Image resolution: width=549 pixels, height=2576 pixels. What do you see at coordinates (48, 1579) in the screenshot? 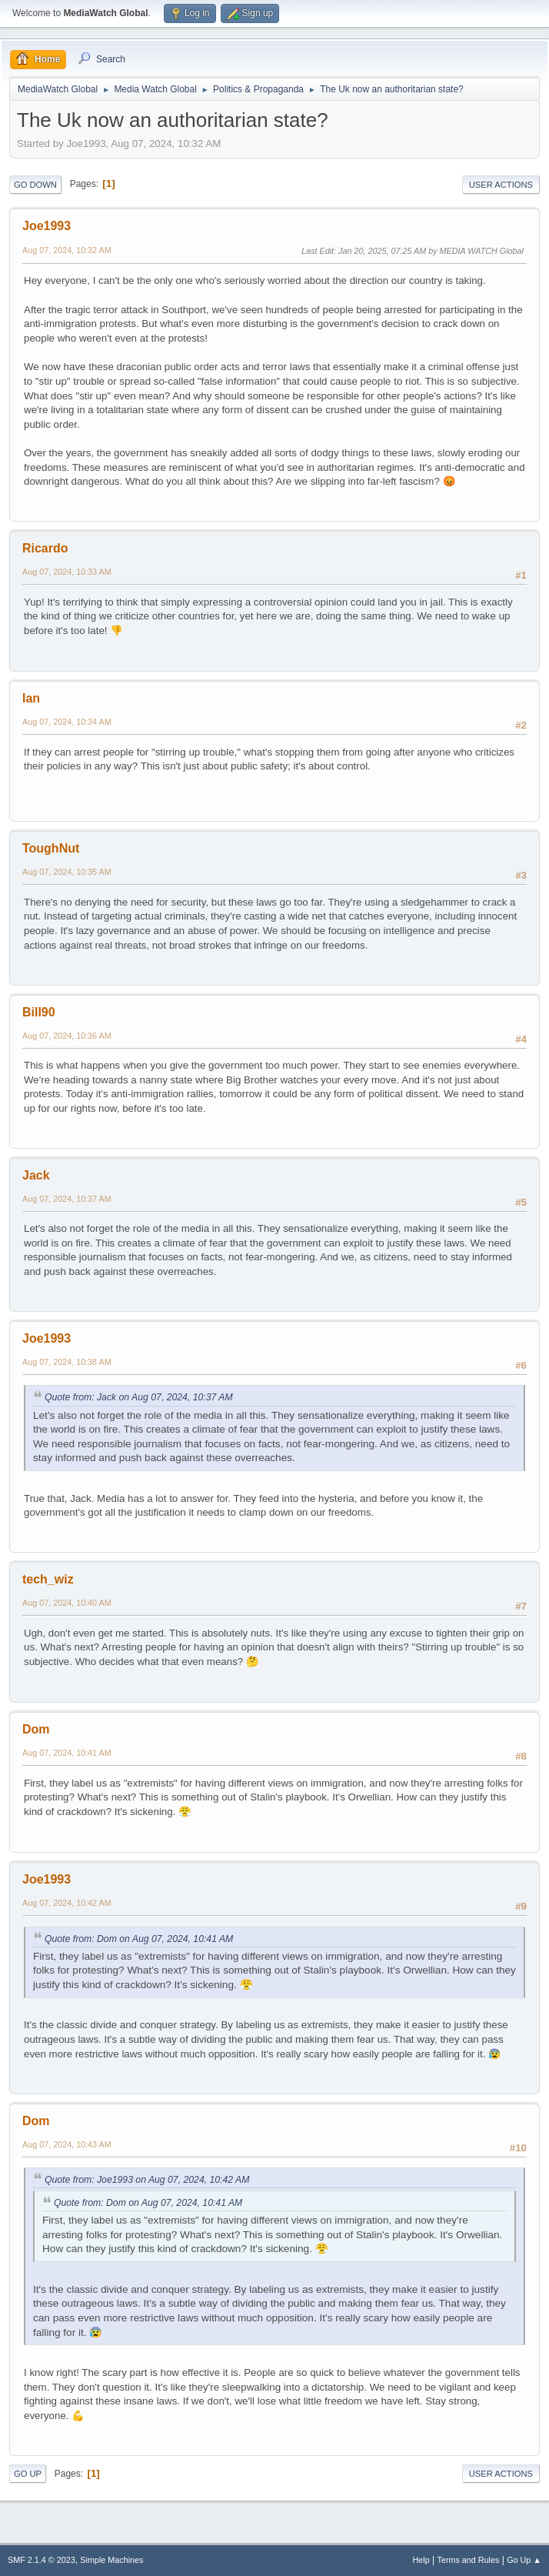
I see `tech_wiz` at bounding box center [48, 1579].